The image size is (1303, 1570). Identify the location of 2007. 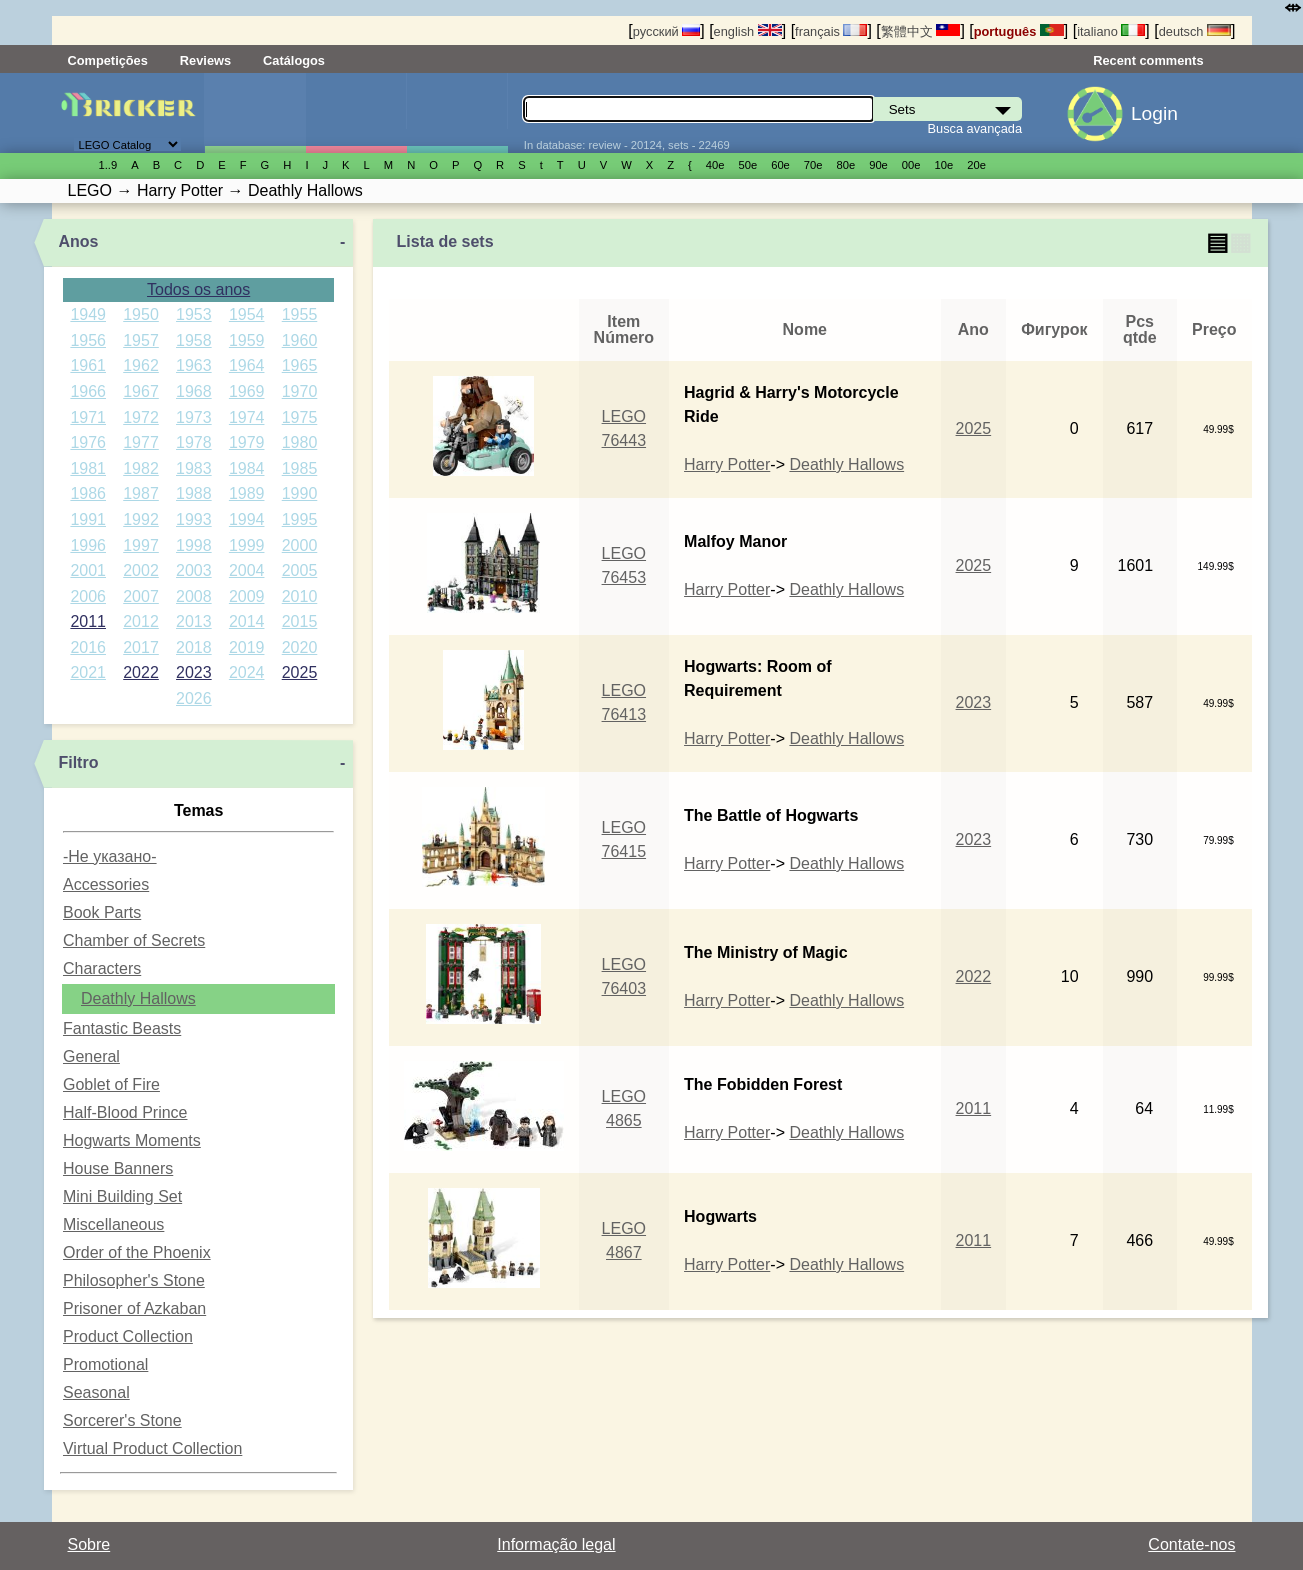
(141, 596).